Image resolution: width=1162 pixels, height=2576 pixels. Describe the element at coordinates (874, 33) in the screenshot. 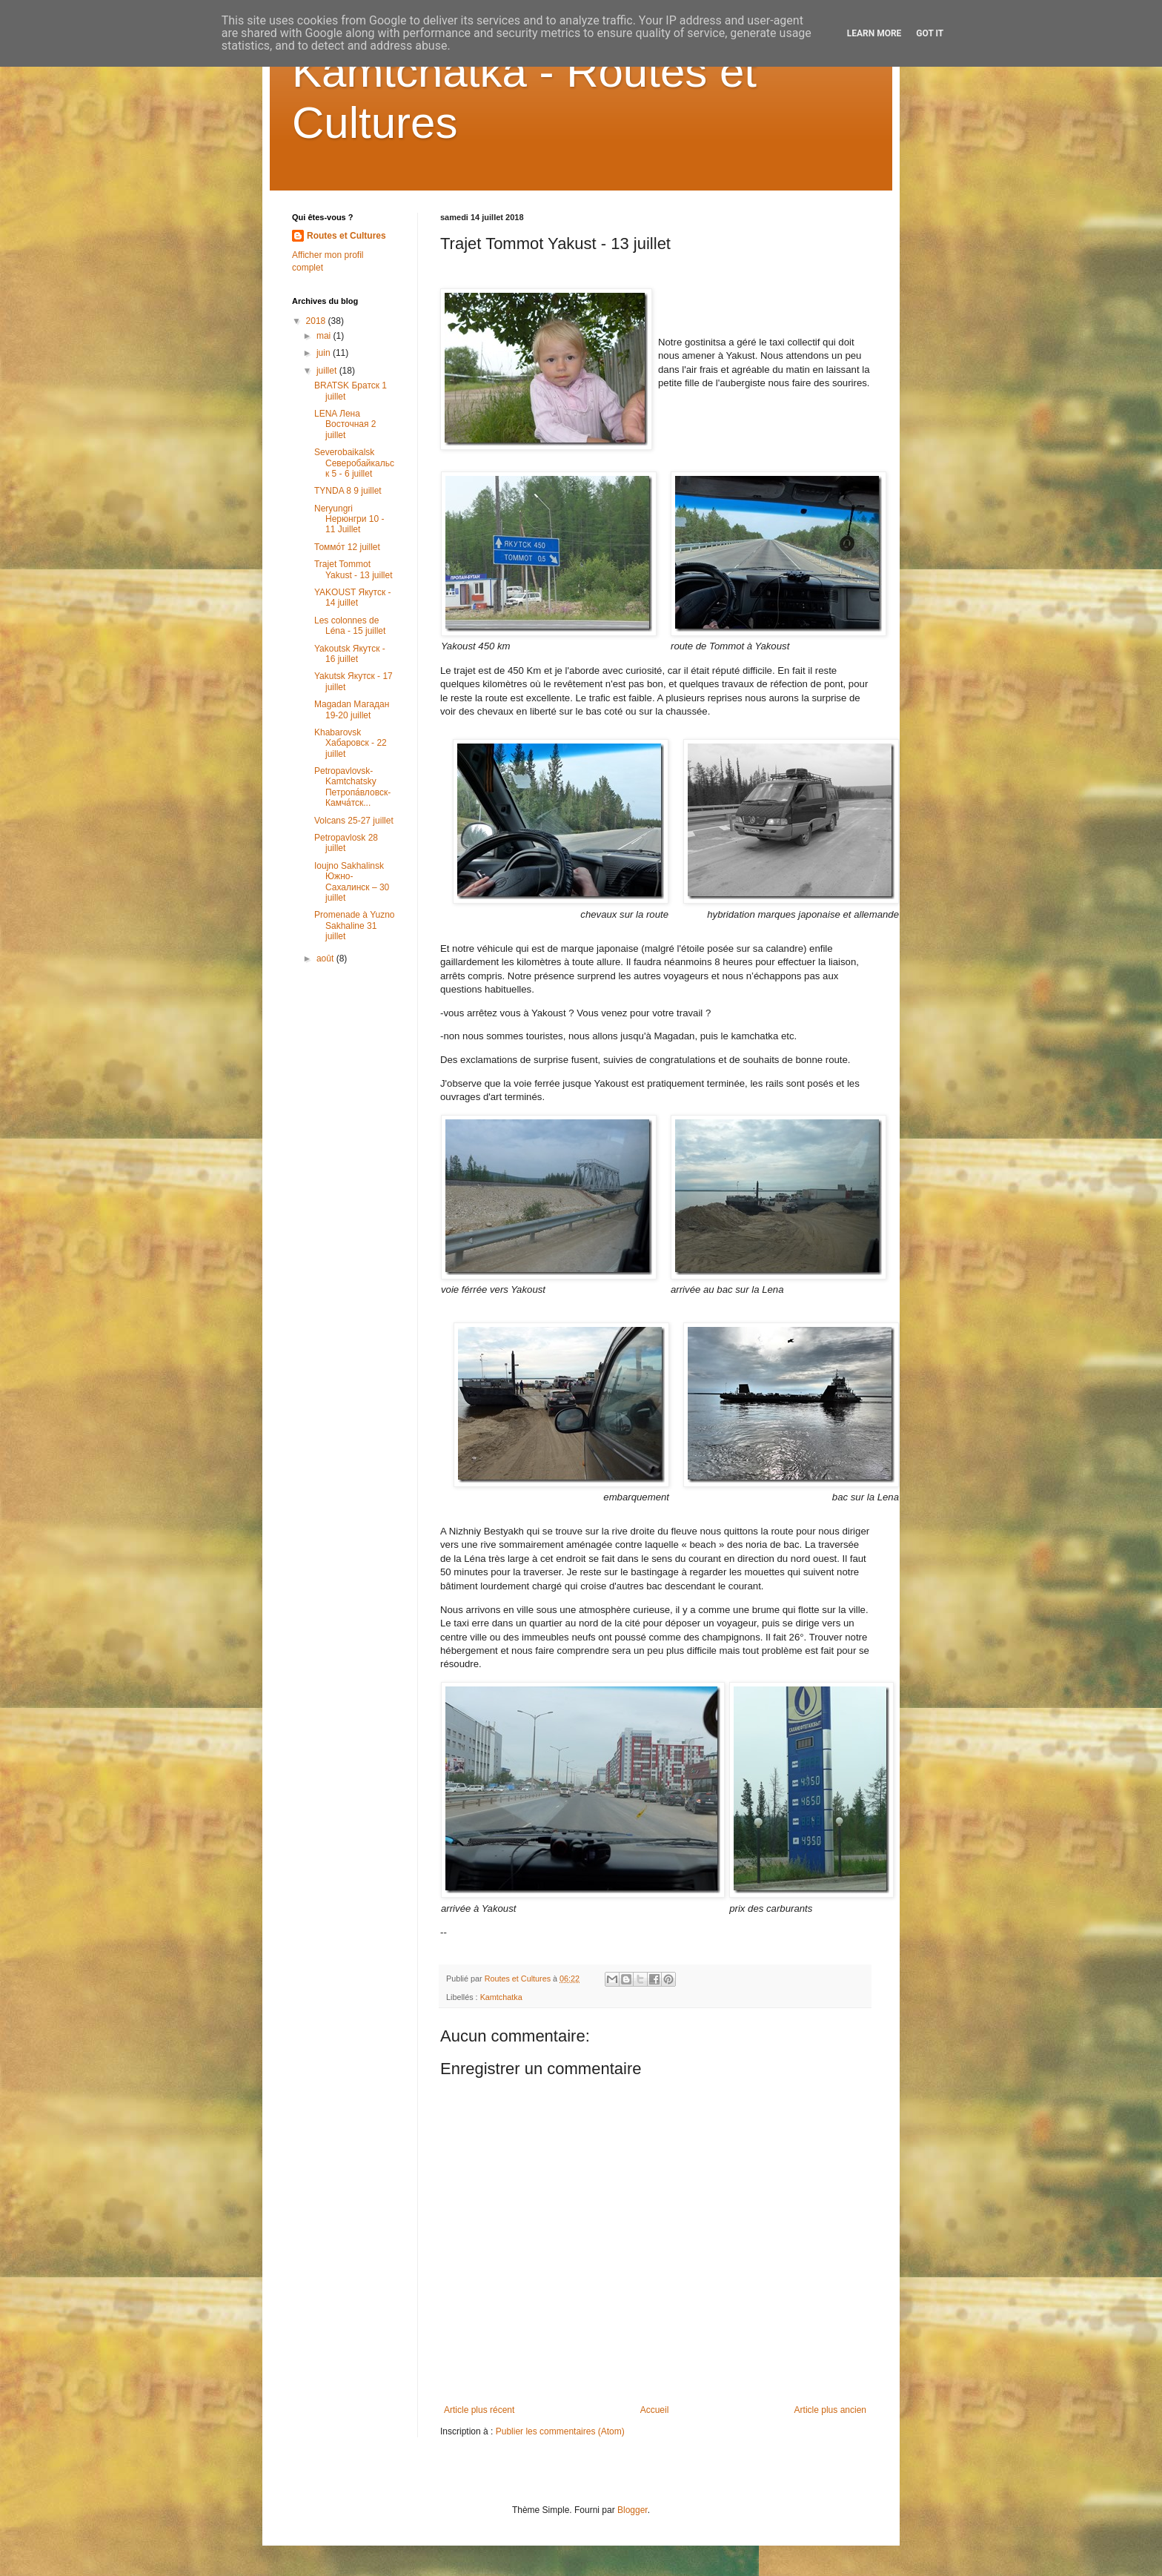

I see `Learn More` at that location.